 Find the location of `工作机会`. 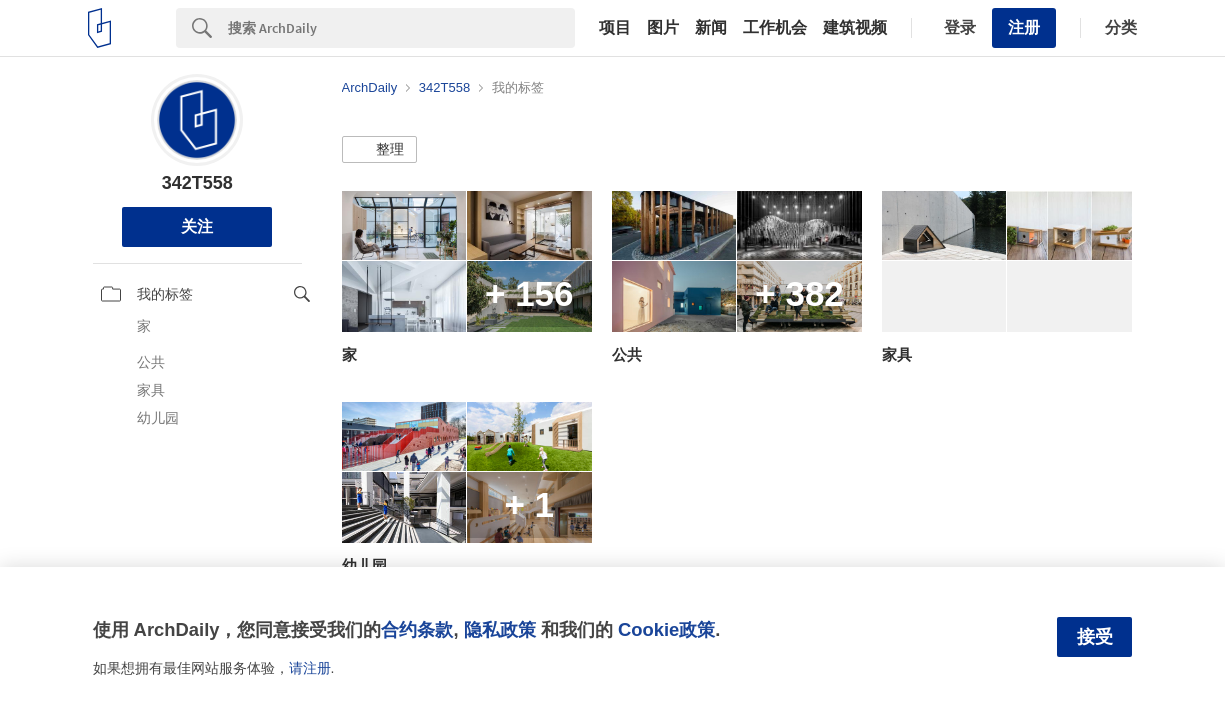

工作机会 is located at coordinates (775, 28).